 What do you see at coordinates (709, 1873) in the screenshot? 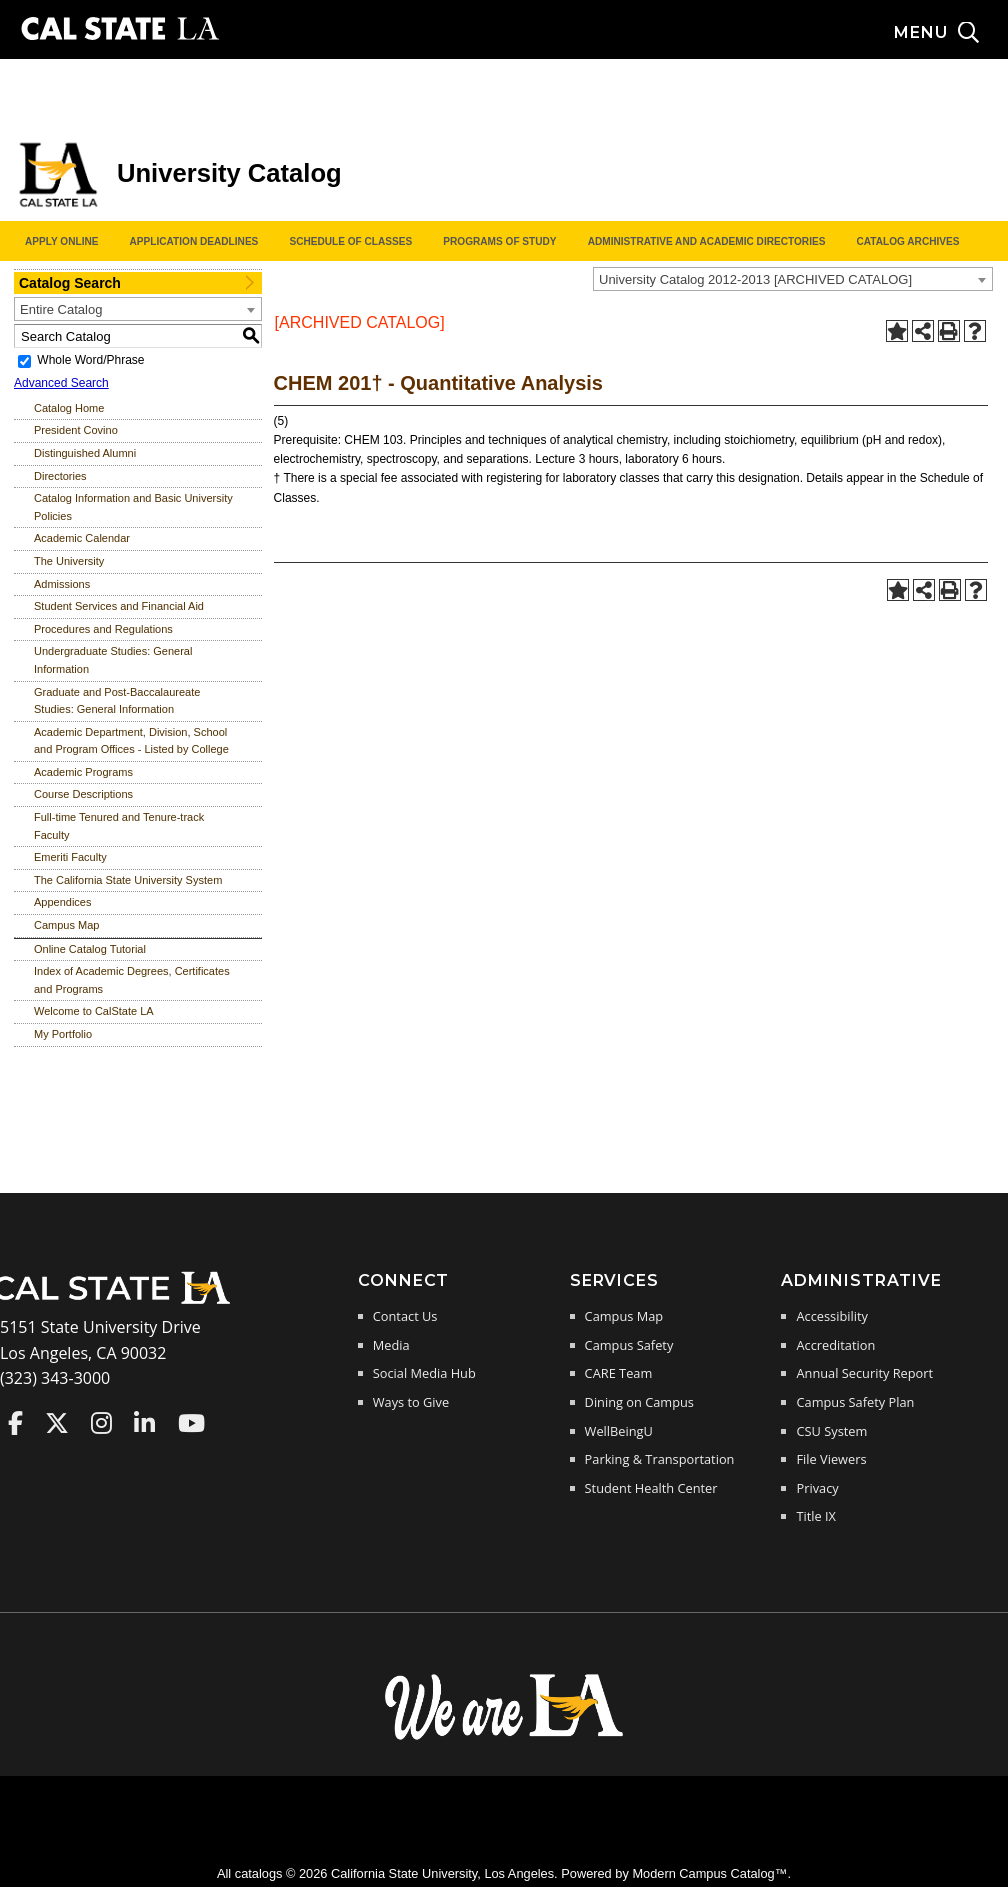
I see `Modern Campus Catalog™` at bounding box center [709, 1873].